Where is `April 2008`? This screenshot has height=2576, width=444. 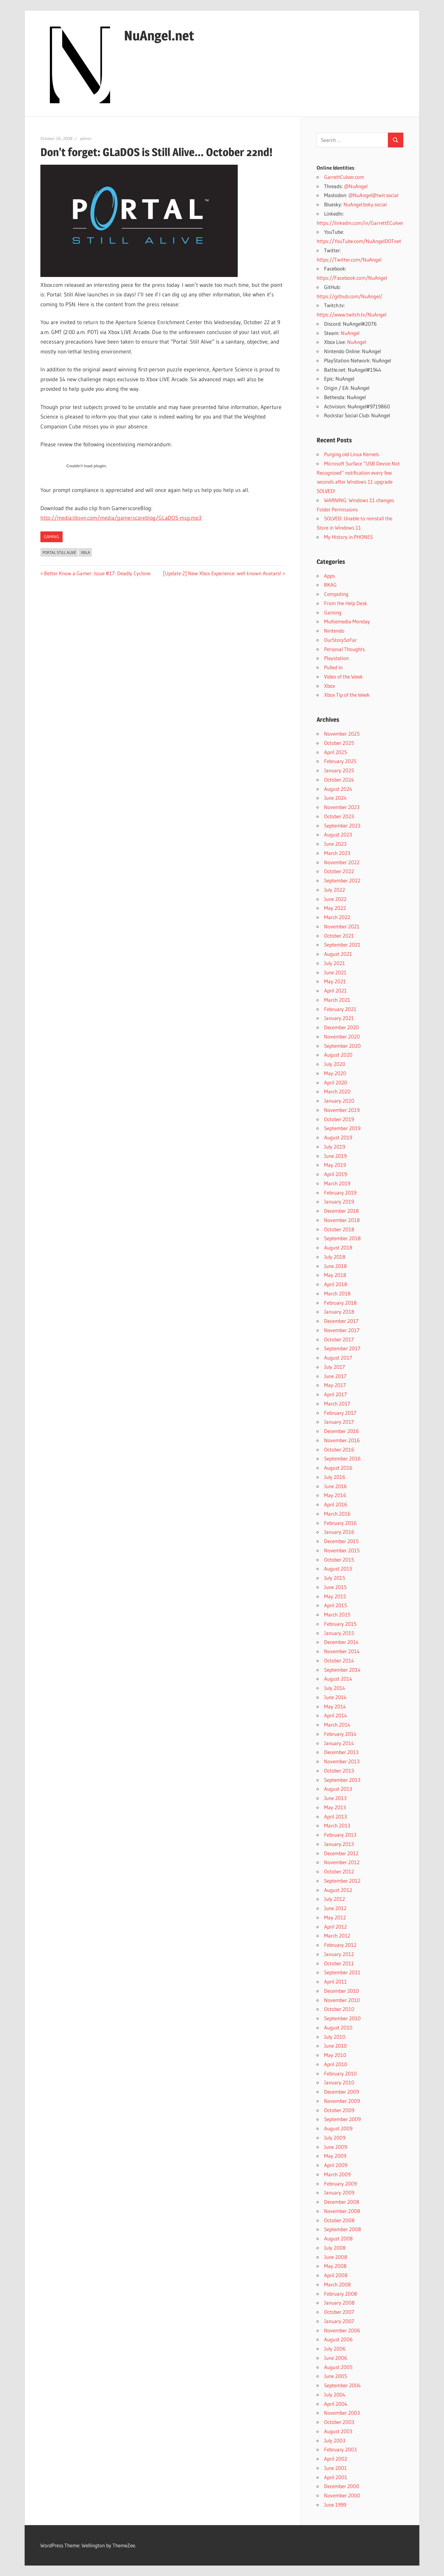 April 2008 is located at coordinates (335, 2275).